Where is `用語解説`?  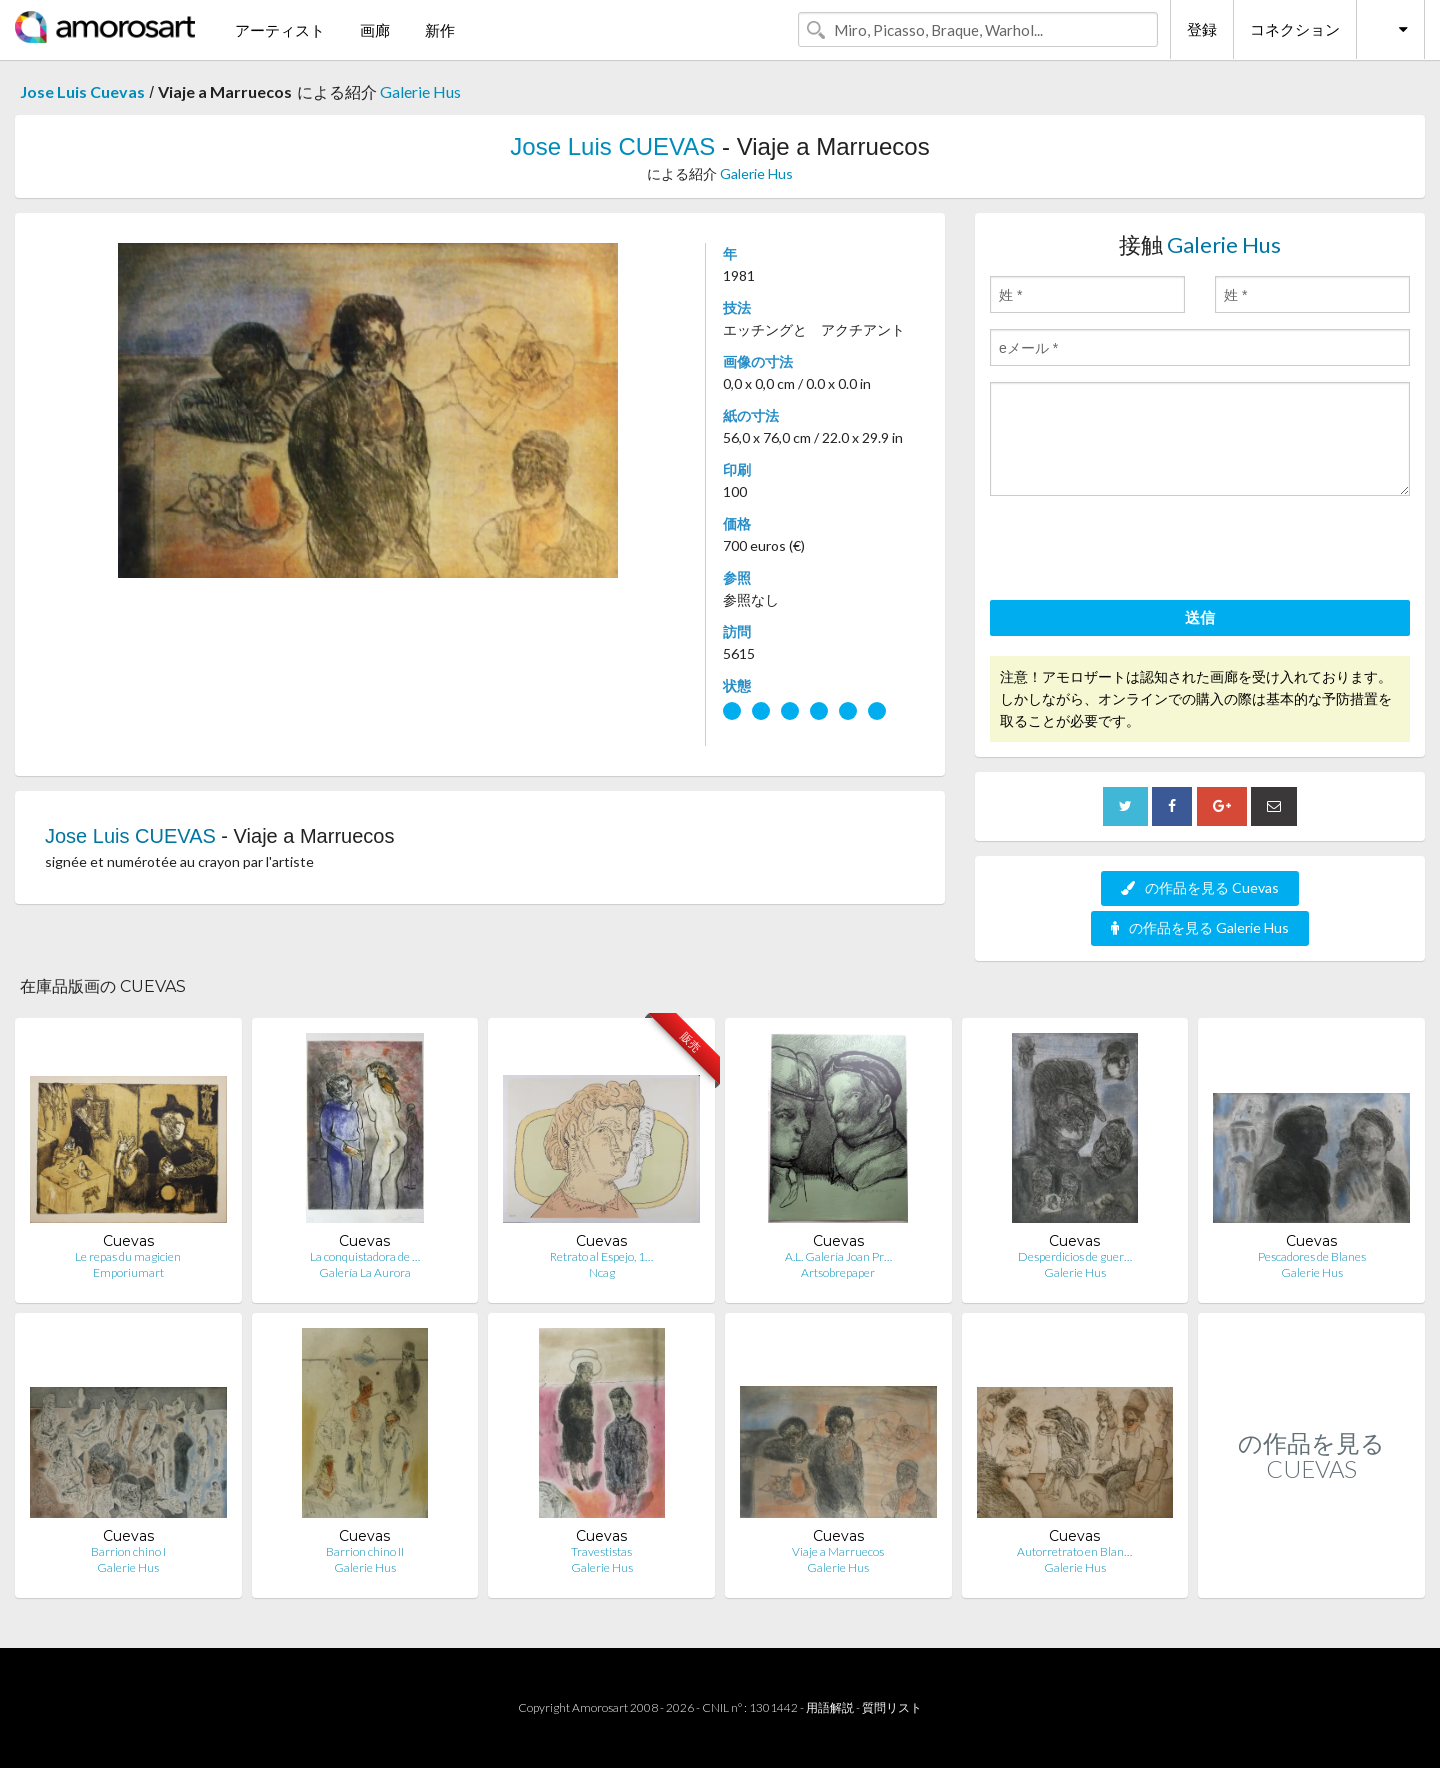 用語解説 is located at coordinates (830, 1707).